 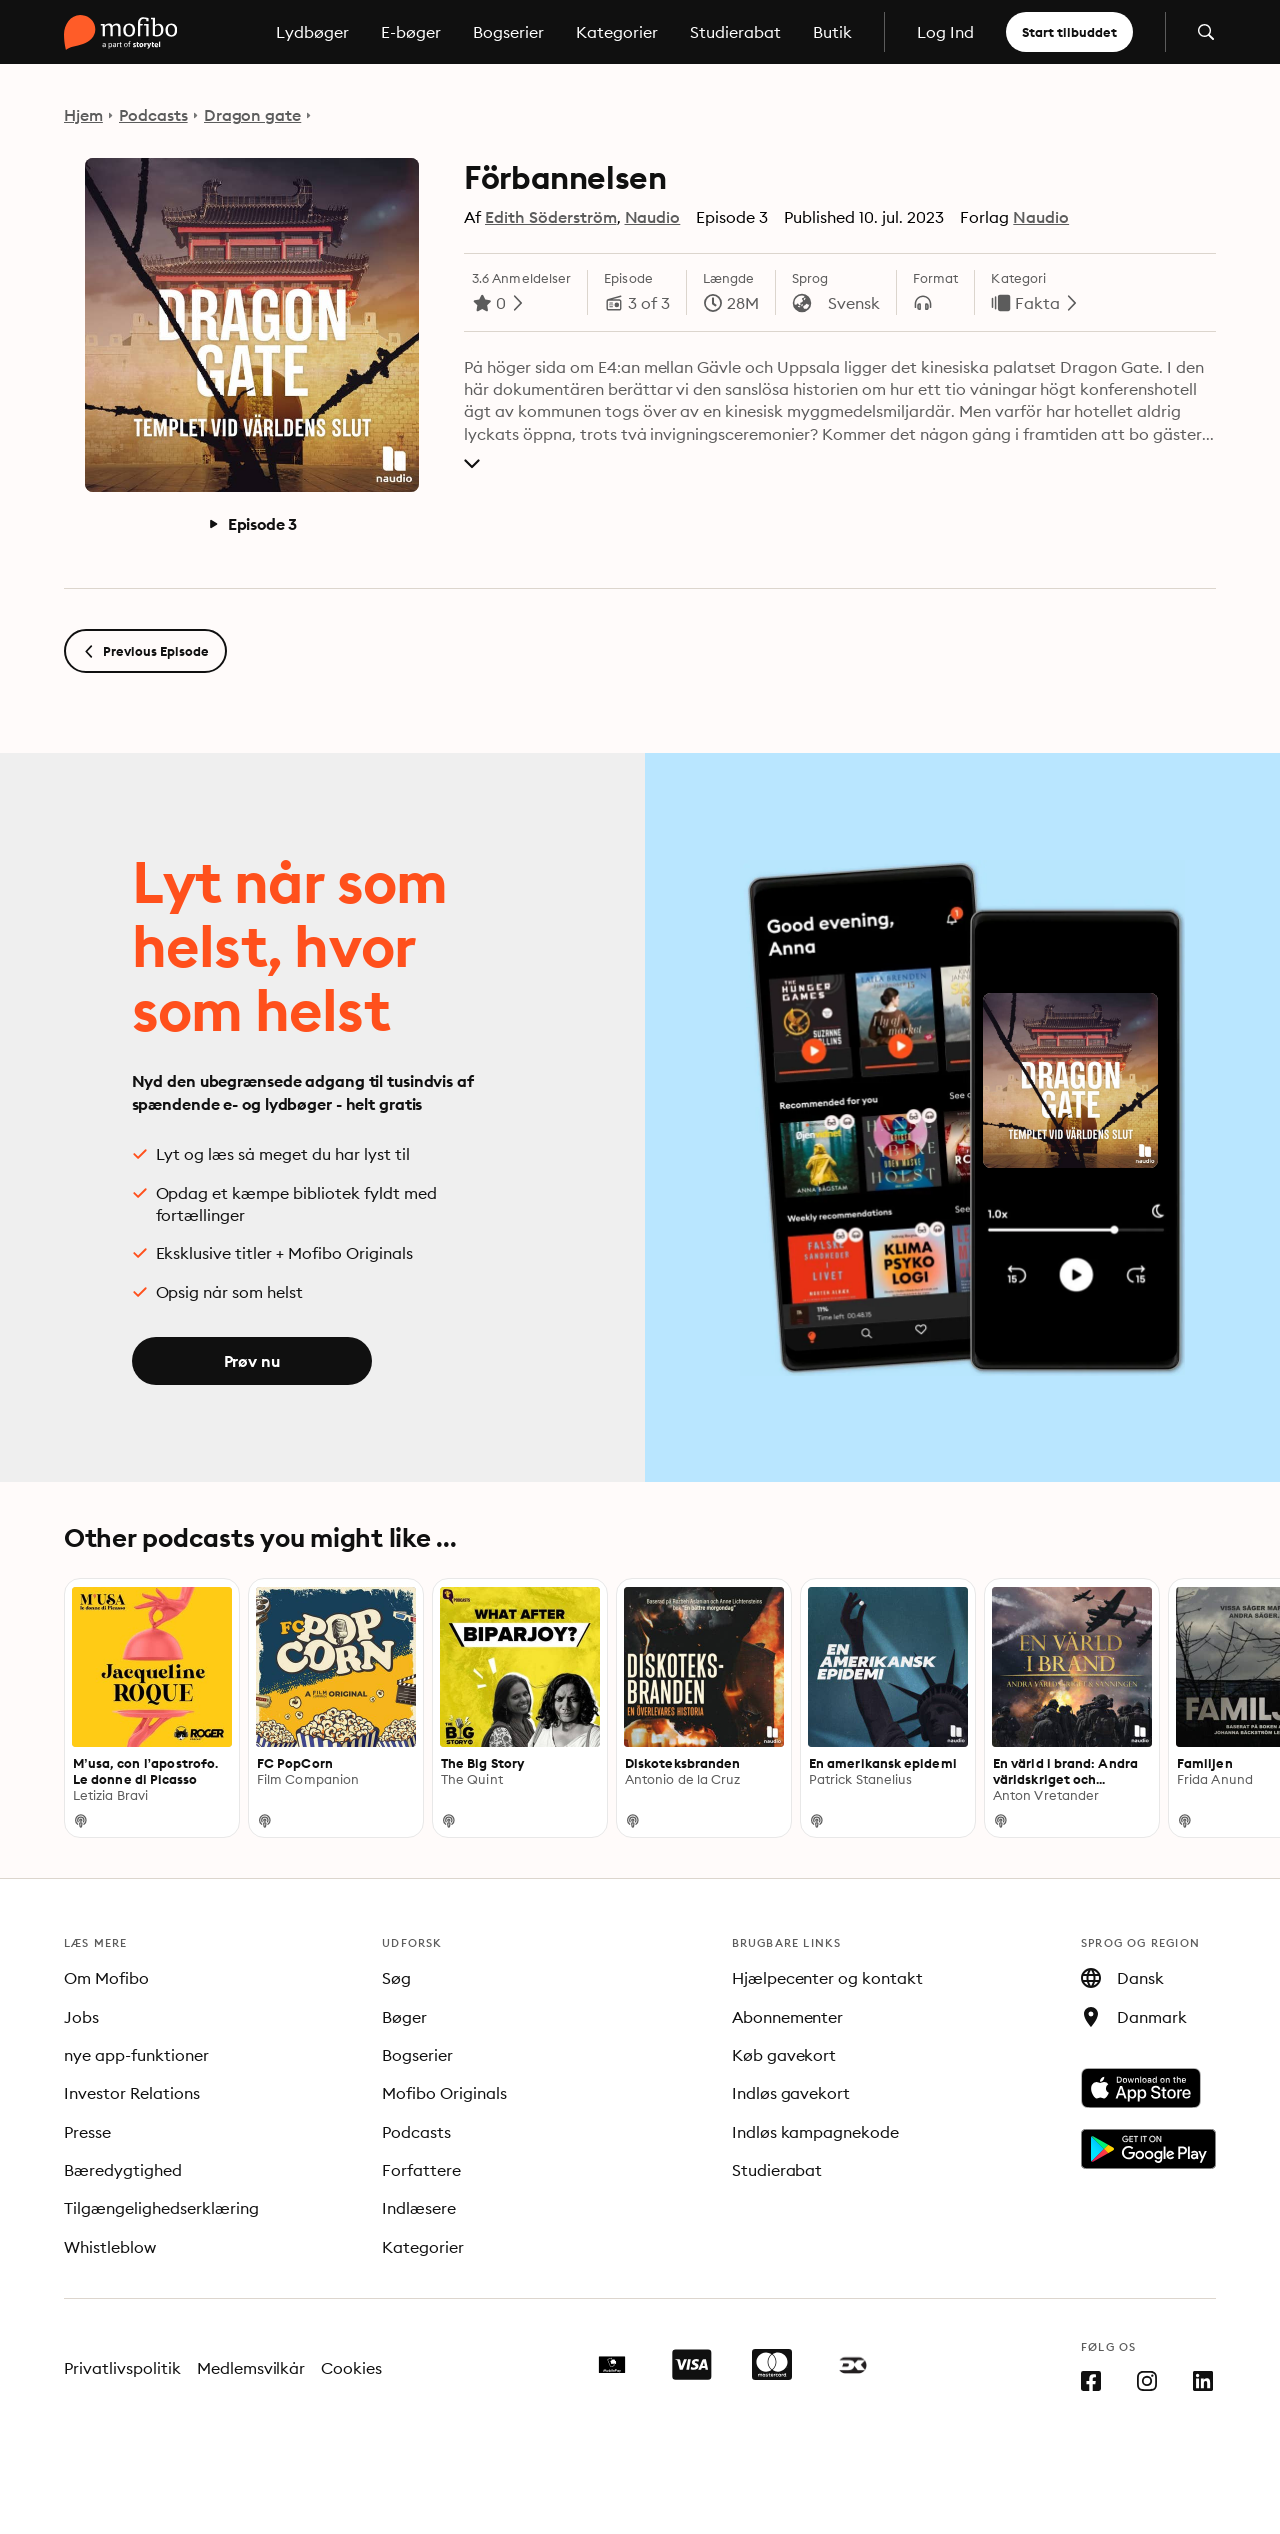 What do you see at coordinates (81, 2017) in the screenshot?
I see `Jobs` at bounding box center [81, 2017].